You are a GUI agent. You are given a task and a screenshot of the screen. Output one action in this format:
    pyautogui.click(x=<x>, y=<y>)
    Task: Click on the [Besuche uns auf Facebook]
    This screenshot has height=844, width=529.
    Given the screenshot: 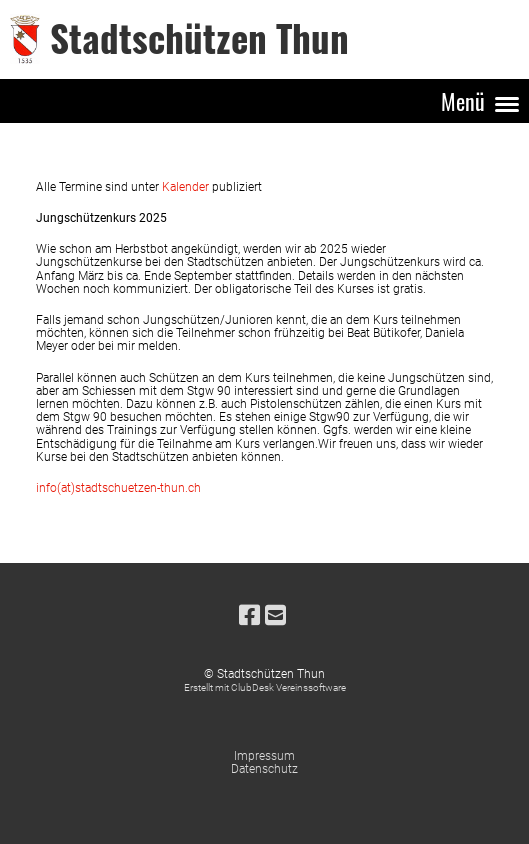 What is the action you would take?
    pyautogui.click(x=249, y=616)
    